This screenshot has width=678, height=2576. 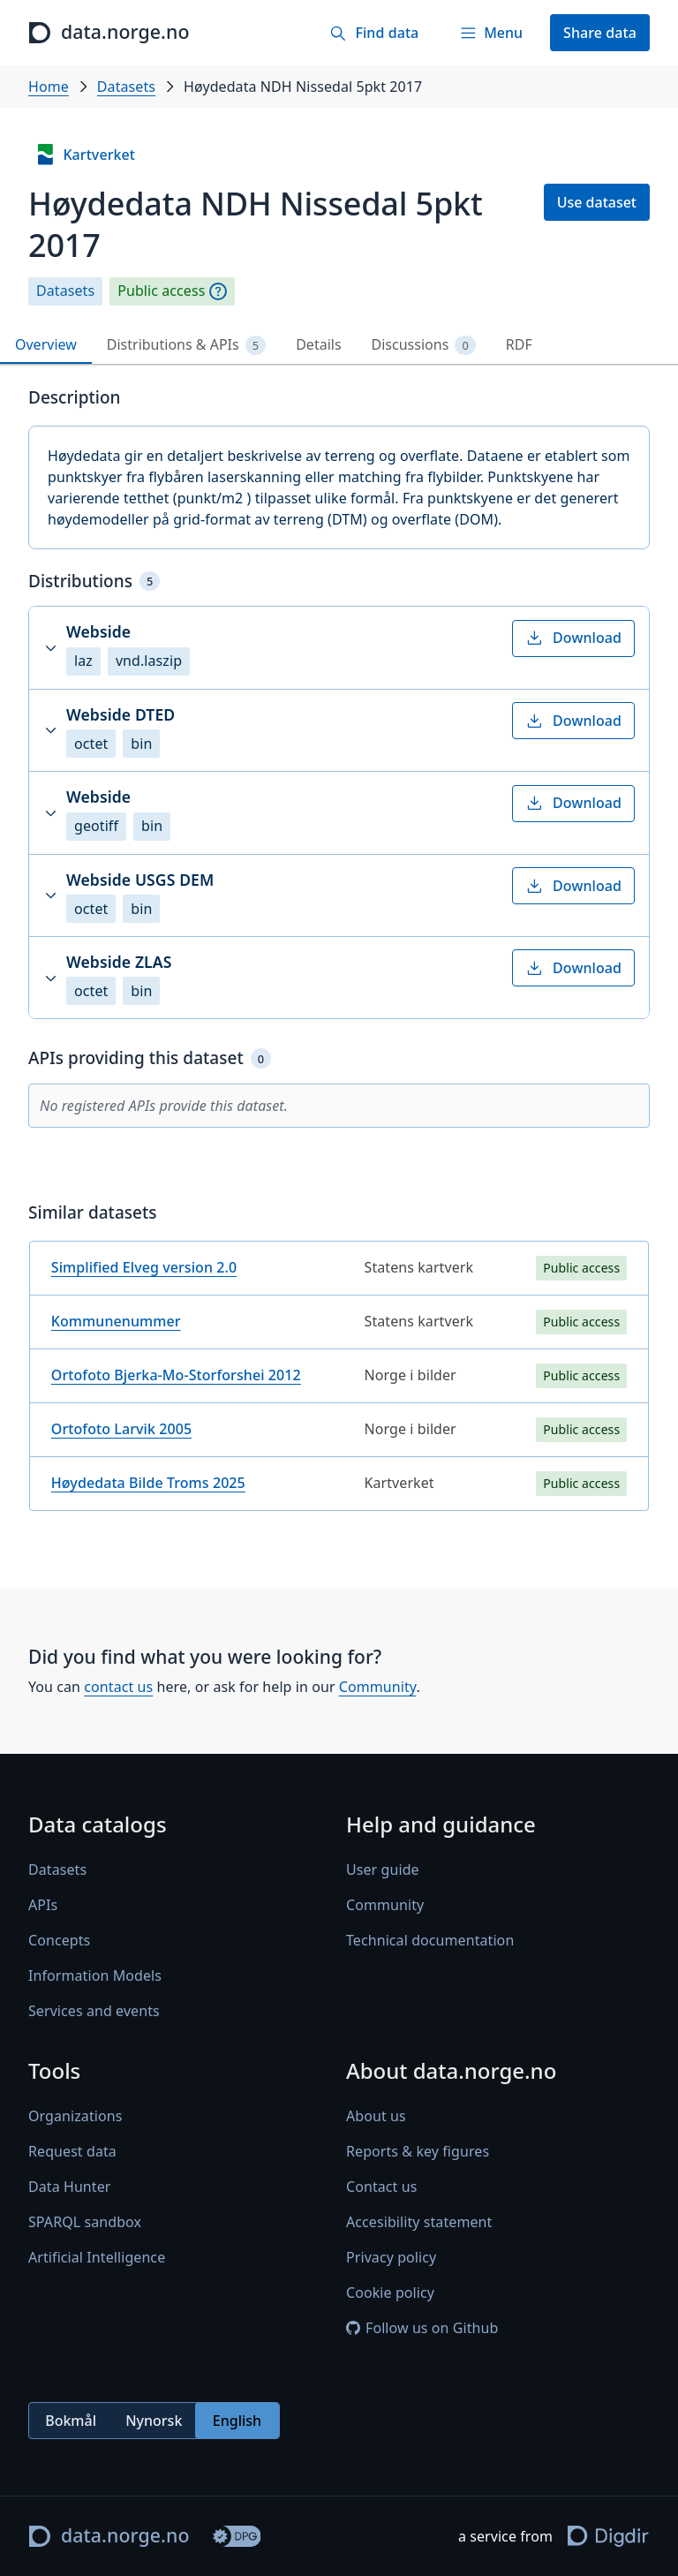 What do you see at coordinates (46, 344) in the screenshot?
I see `Overview [tab]` at bounding box center [46, 344].